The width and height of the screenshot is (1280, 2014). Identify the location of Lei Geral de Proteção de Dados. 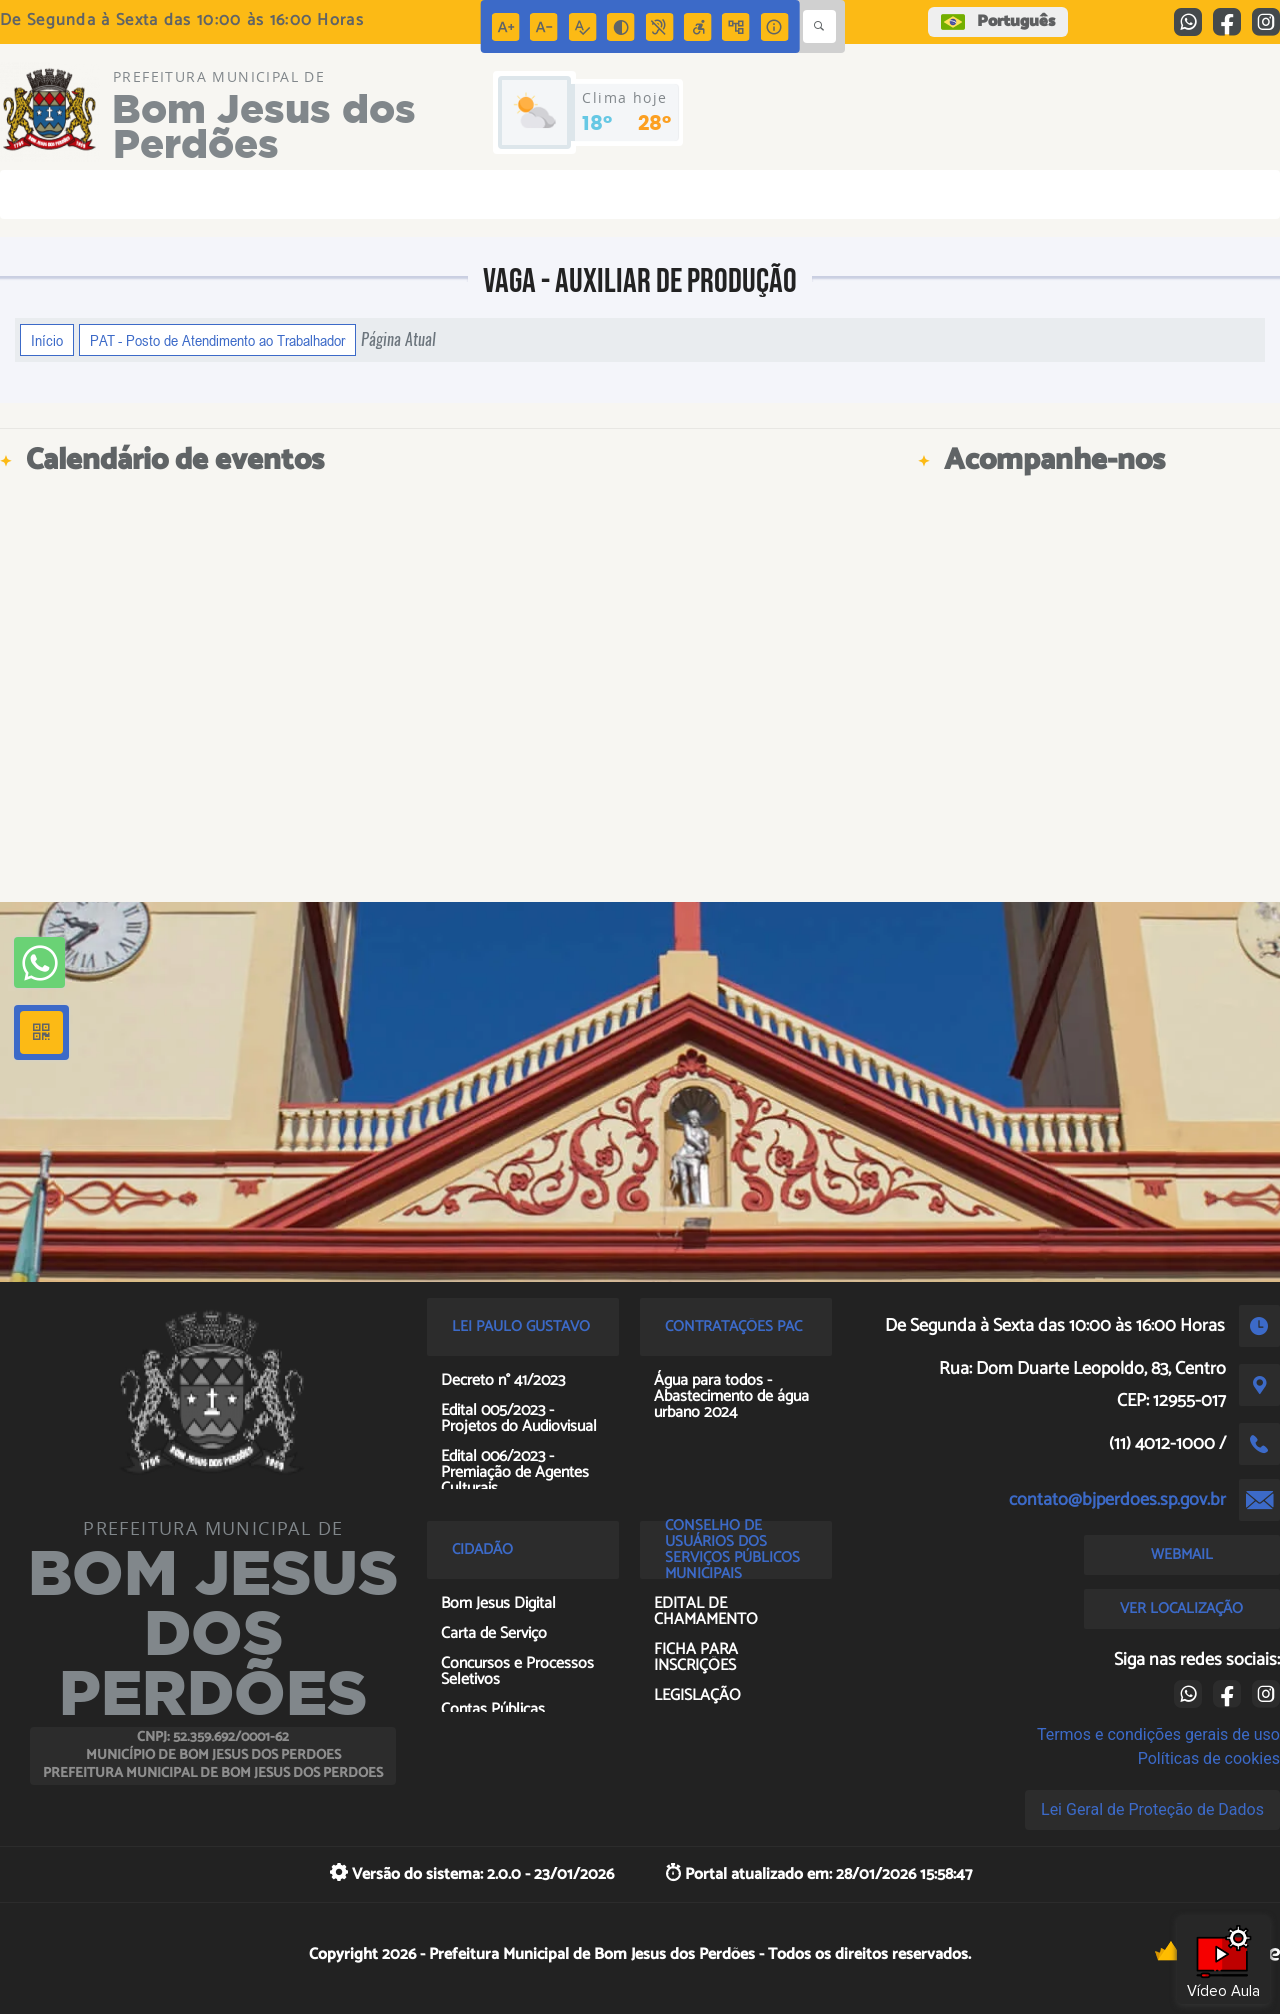
(1152, 1809).